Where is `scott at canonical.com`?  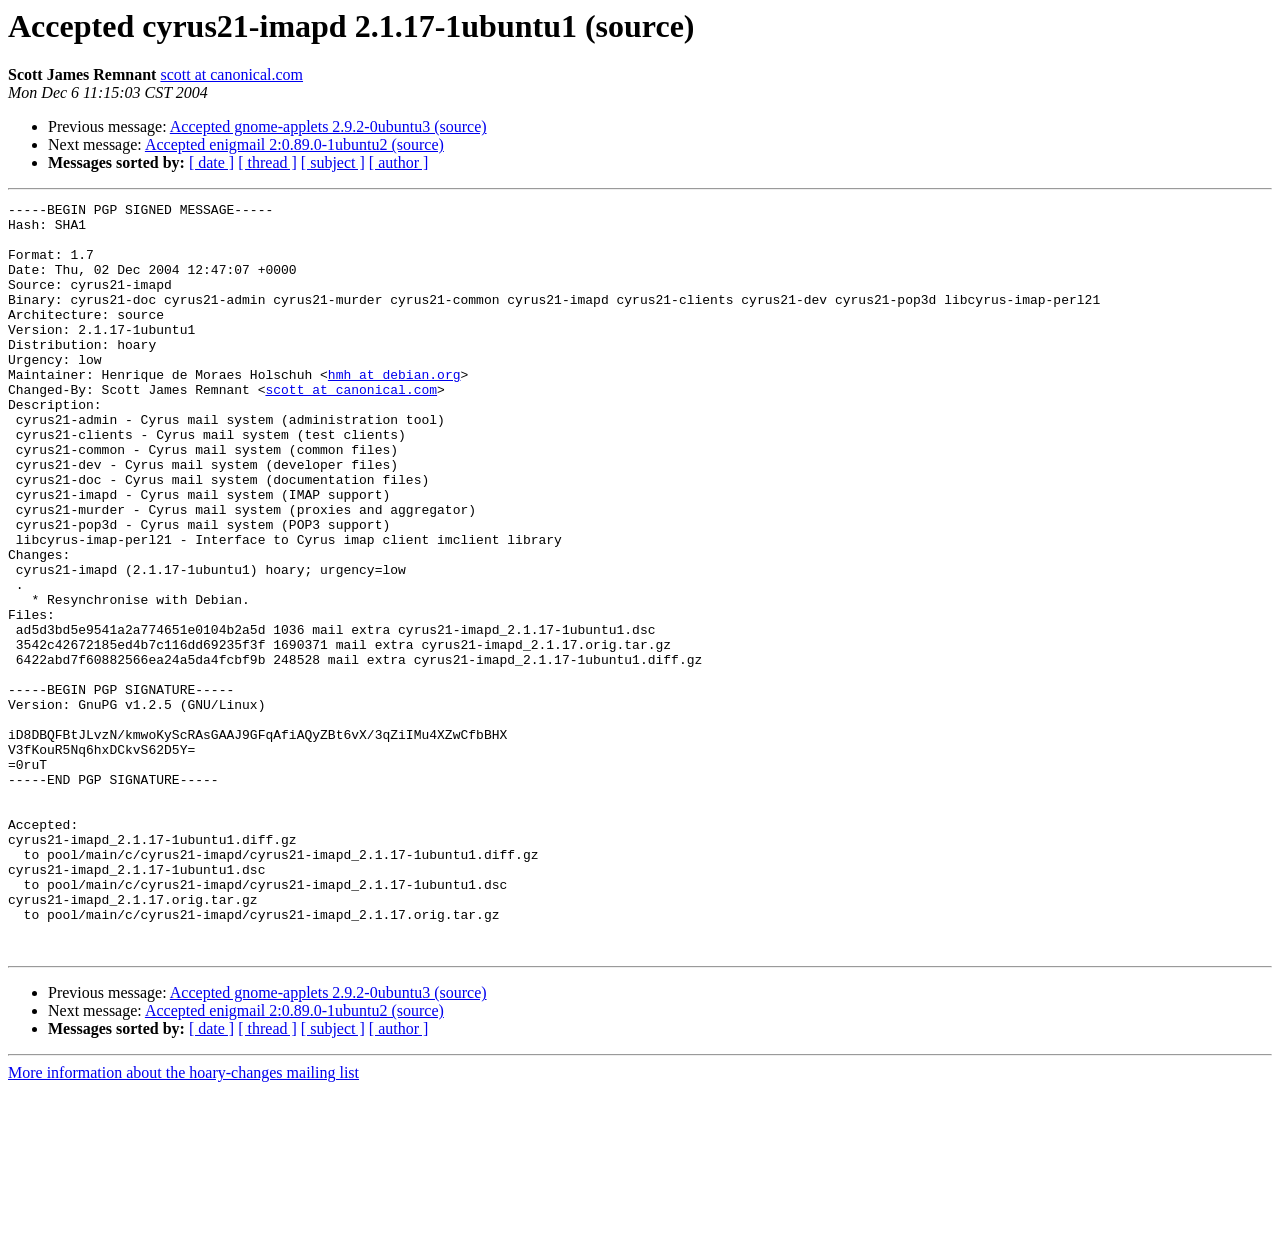 scott at canonical.com is located at coordinates (231, 74).